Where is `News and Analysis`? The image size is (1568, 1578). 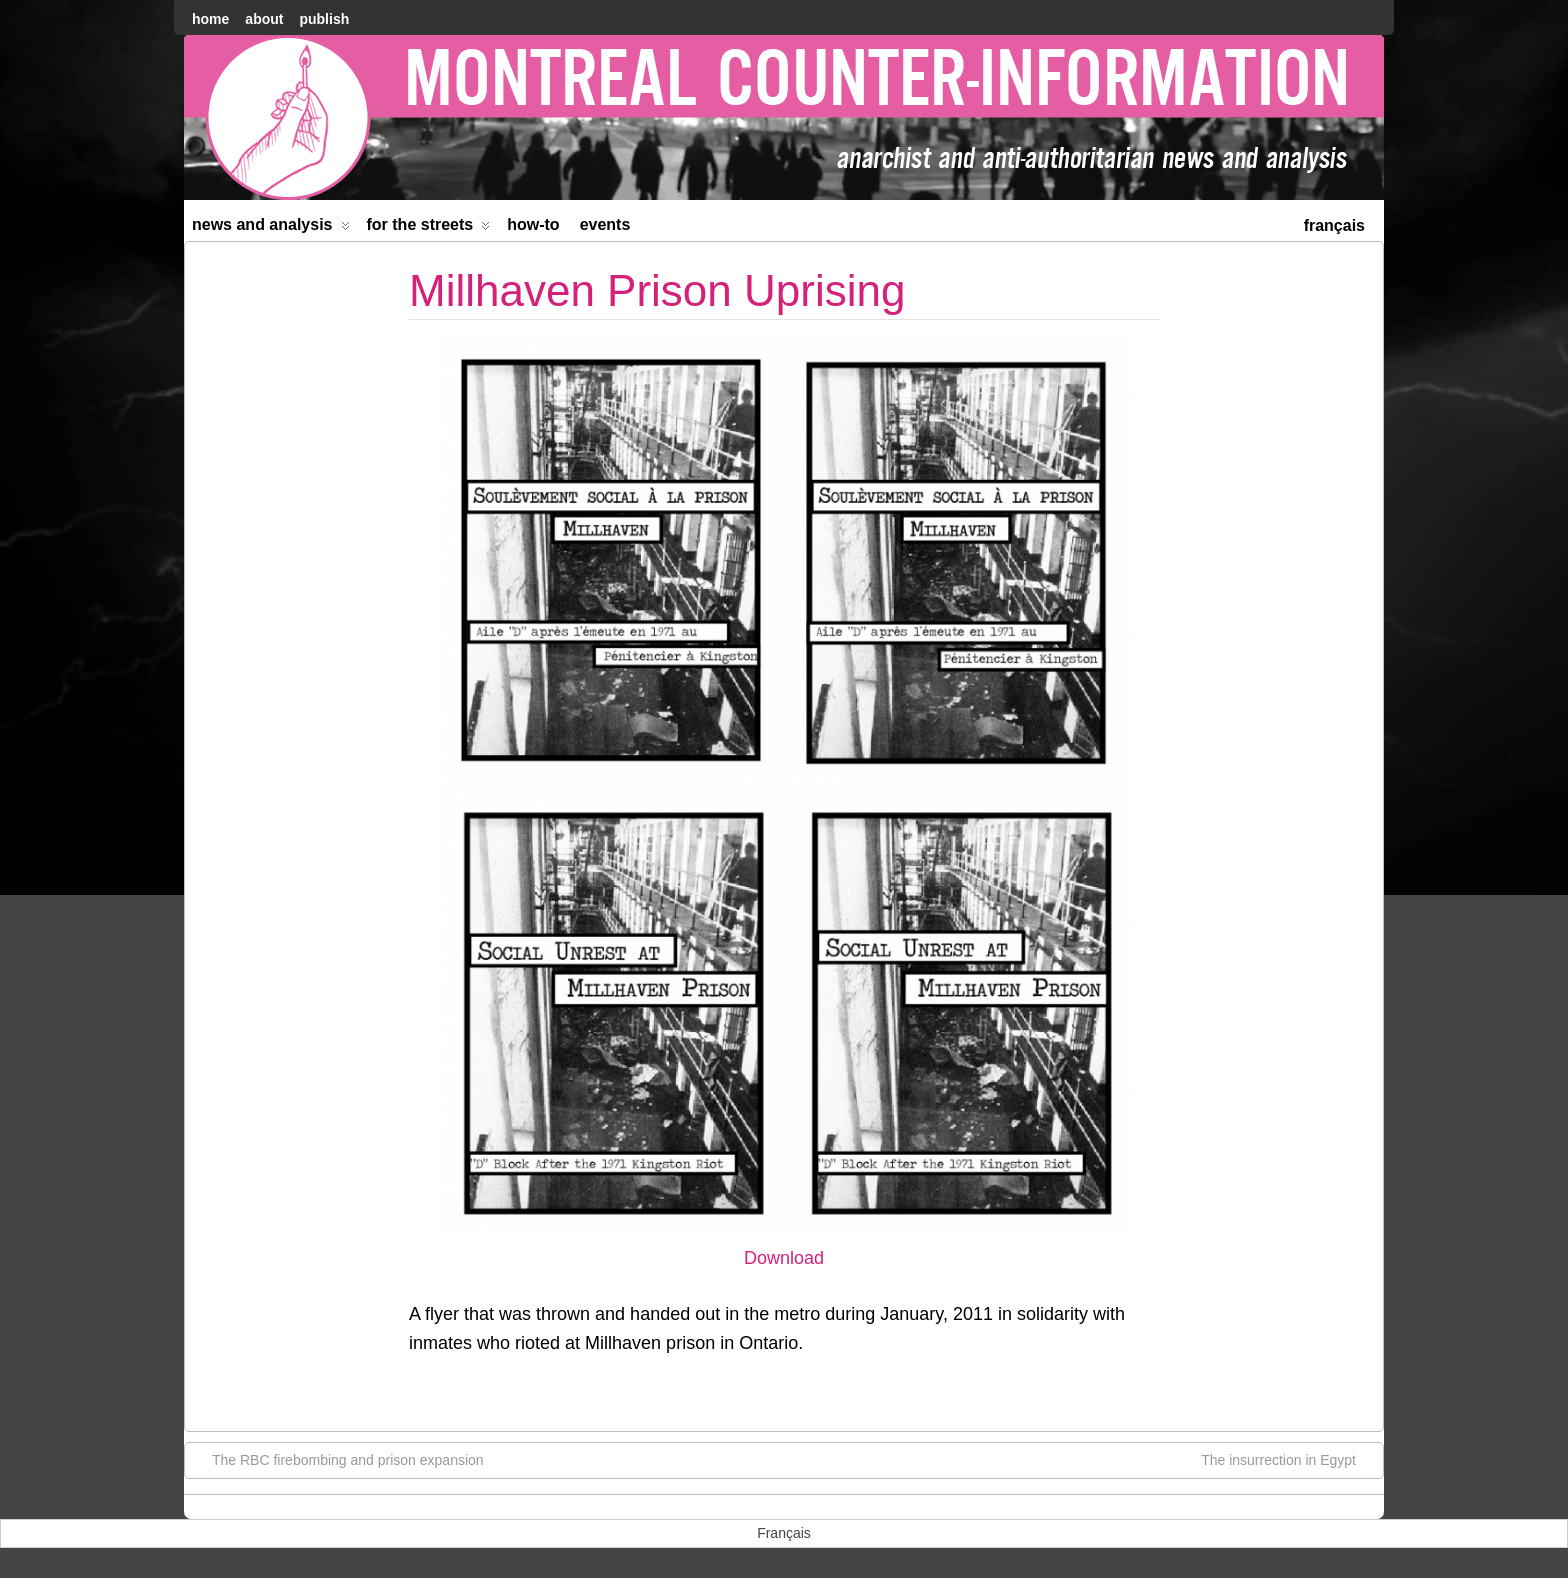 News and Analysis is located at coordinates (271, 228).